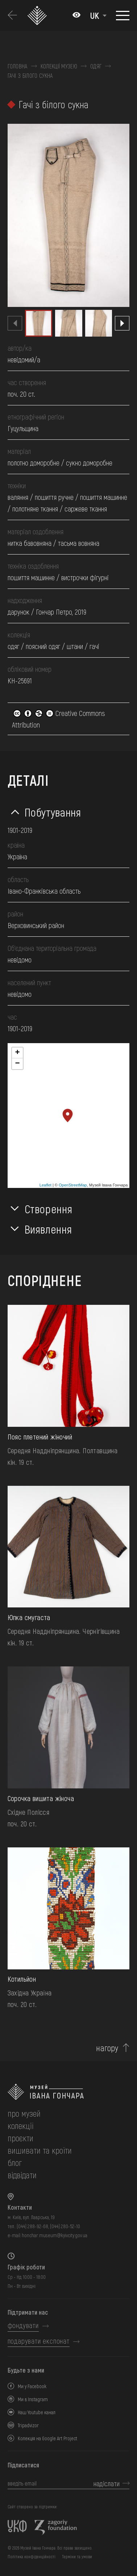  Describe the element at coordinates (48, 1208) in the screenshot. I see `Створення` at that location.